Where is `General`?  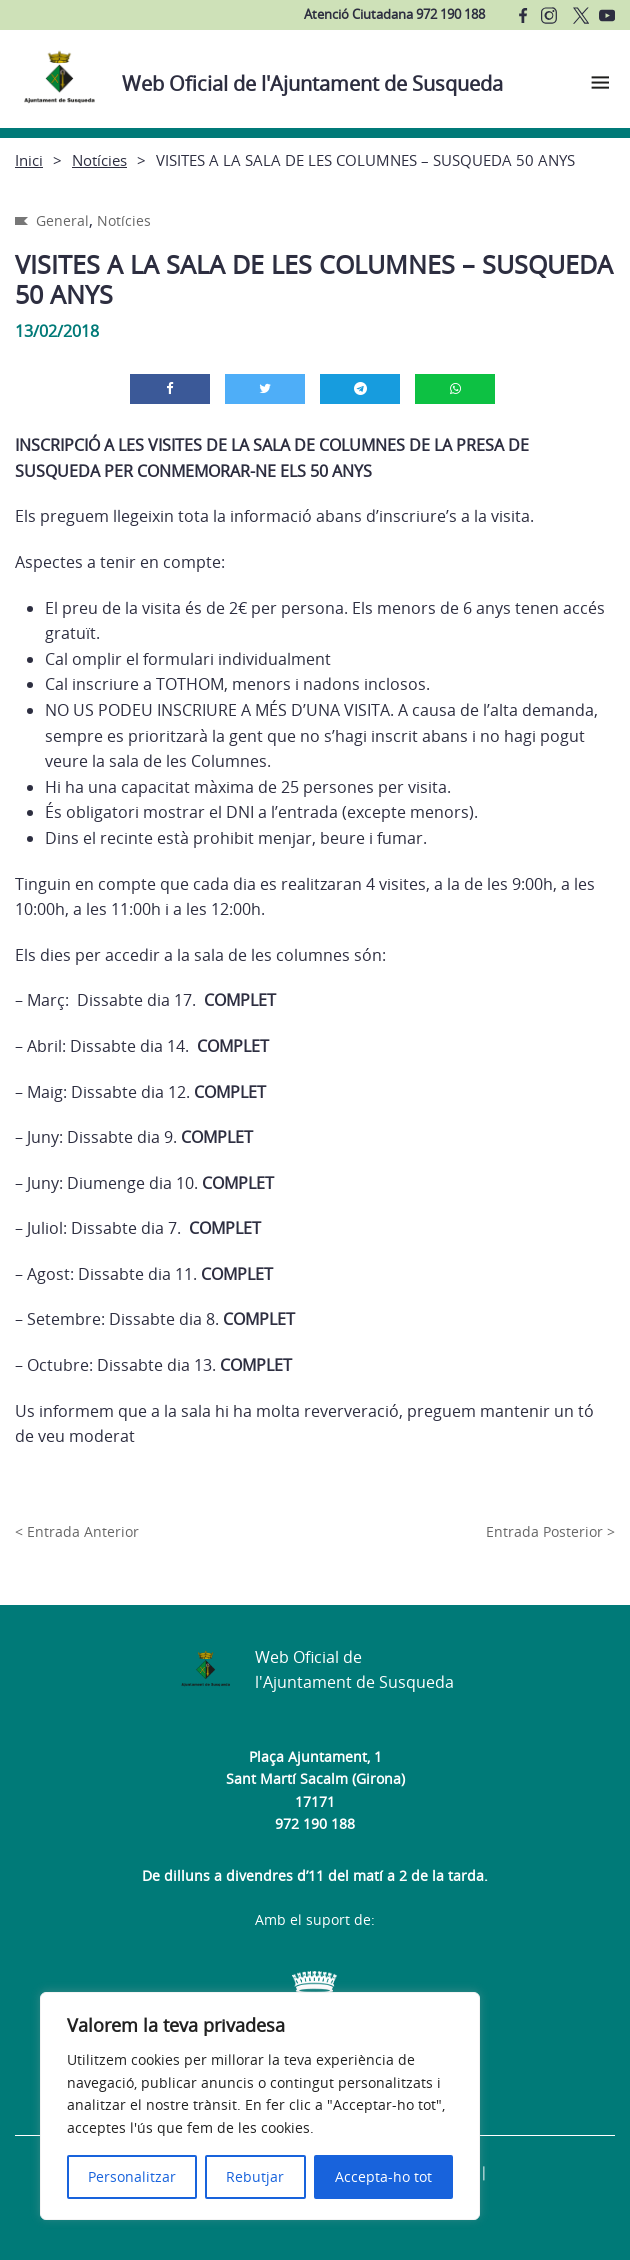
General is located at coordinates (62, 220).